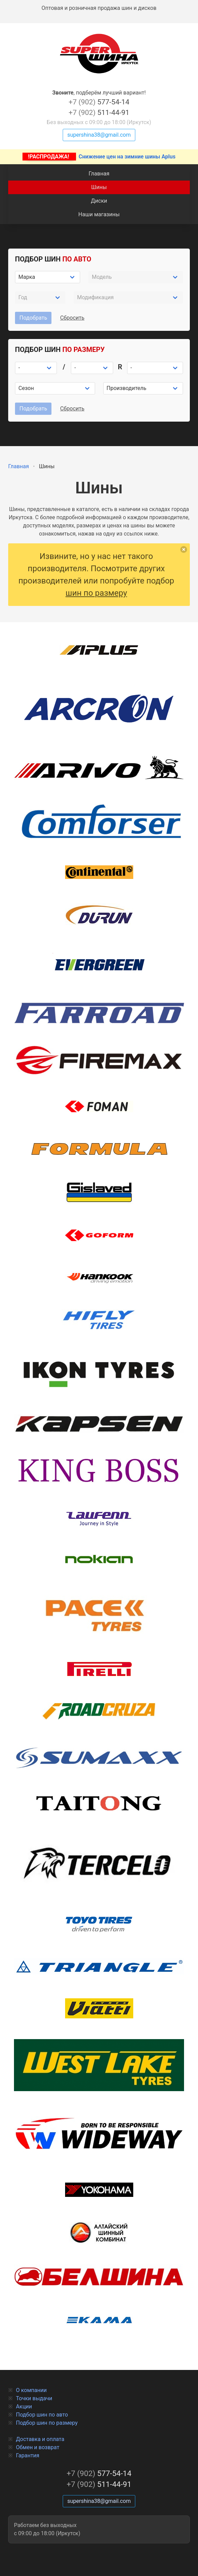 The width and height of the screenshot is (198, 2576). What do you see at coordinates (99, 214) in the screenshot?
I see `Наши магазины` at bounding box center [99, 214].